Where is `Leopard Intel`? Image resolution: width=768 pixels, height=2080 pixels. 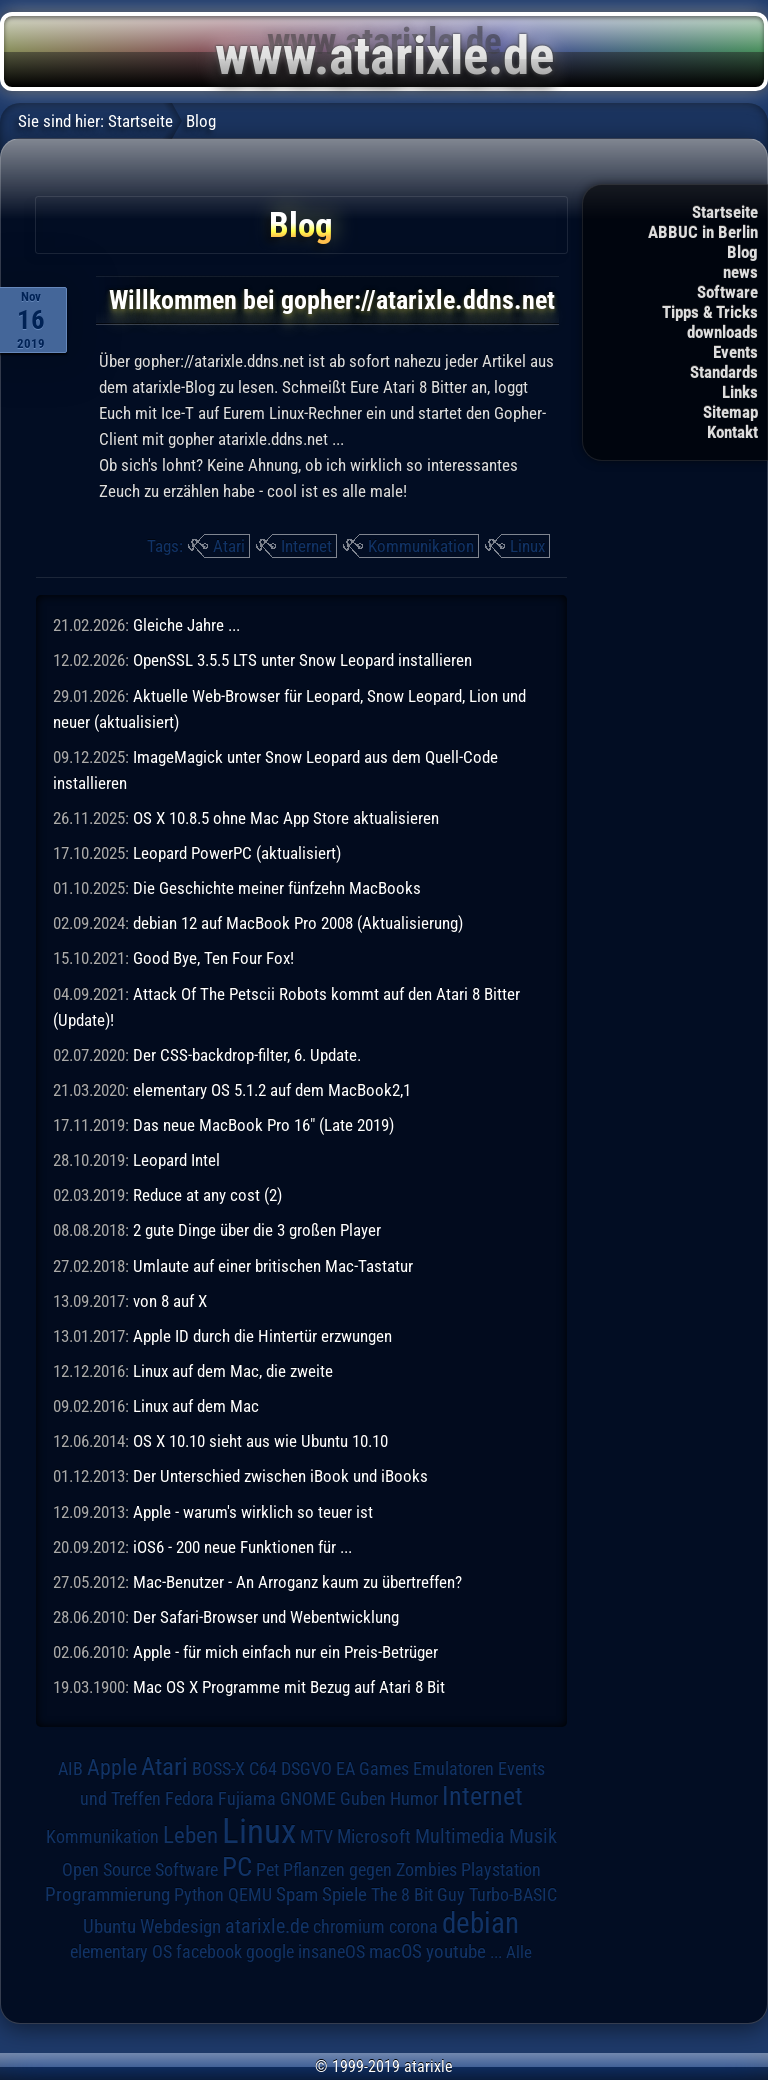
Leopard Intel is located at coordinates (176, 1160).